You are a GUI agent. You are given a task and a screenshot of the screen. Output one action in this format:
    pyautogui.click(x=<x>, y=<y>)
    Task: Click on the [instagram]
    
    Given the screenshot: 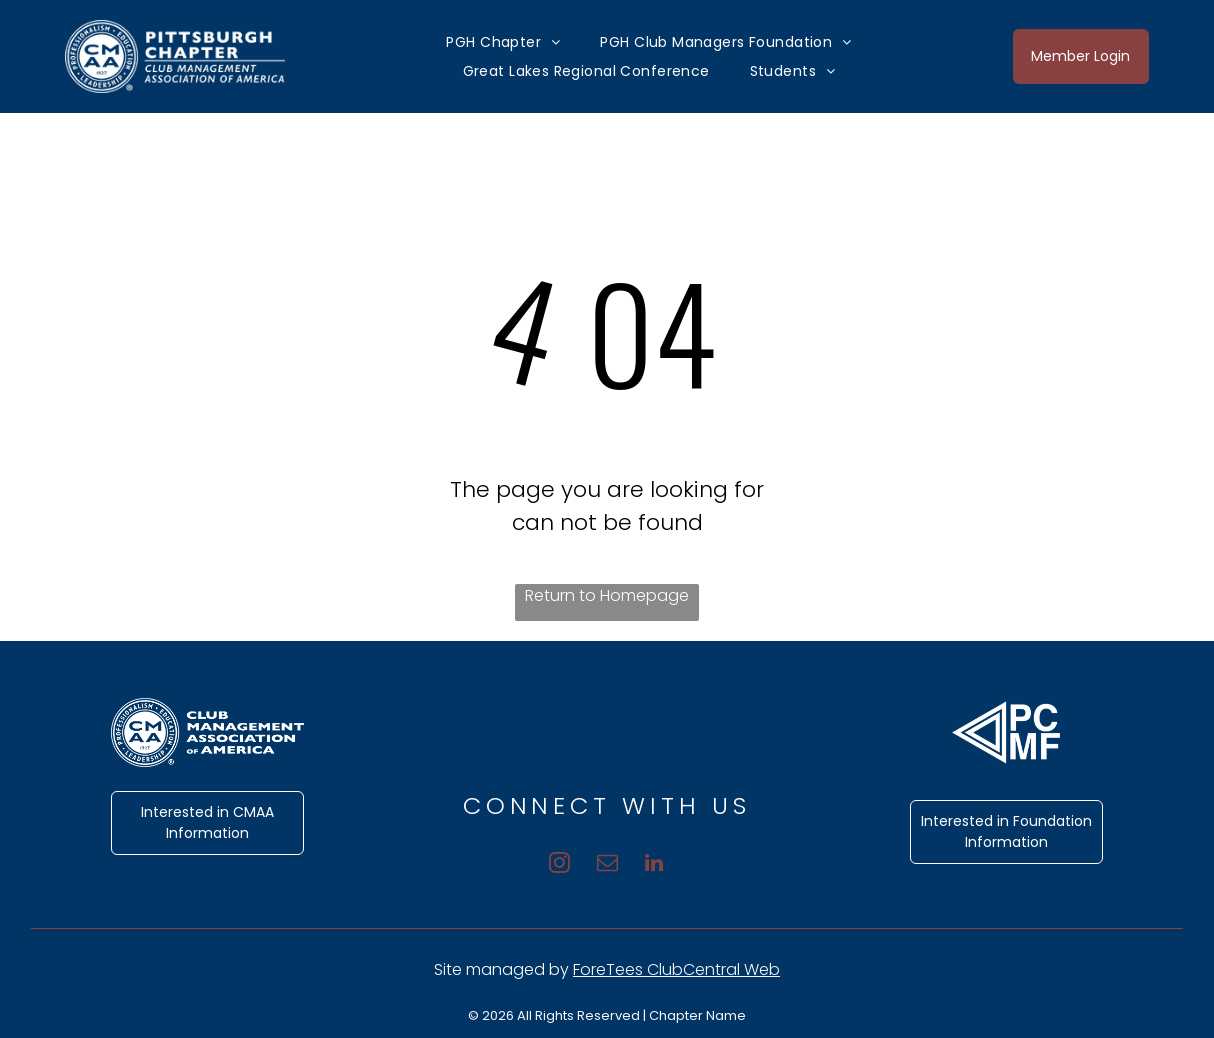 What is the action you would take?
    pyautogui.click(x=550, y=861)
    